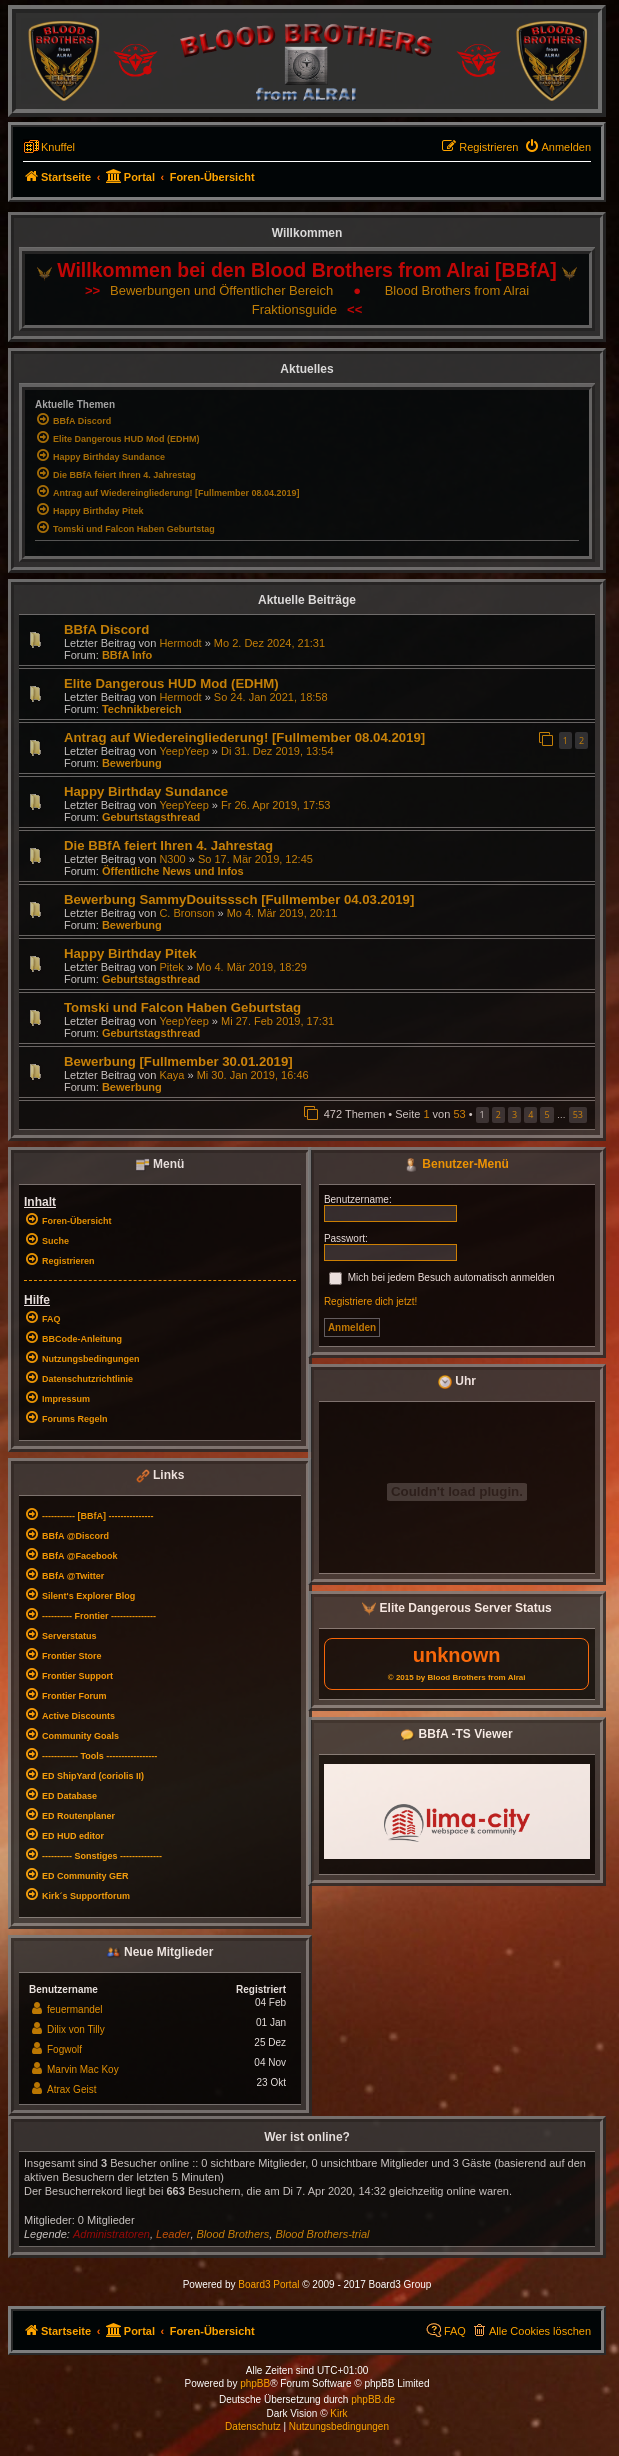 Image resolution: width=619 pixels, height=2456 pixels. What do you see at coordinates (168, 845) in the screenshot?
I see `Die BBfA feiert Ihren 4. Jahrestag` at bounding box center [168, 845].